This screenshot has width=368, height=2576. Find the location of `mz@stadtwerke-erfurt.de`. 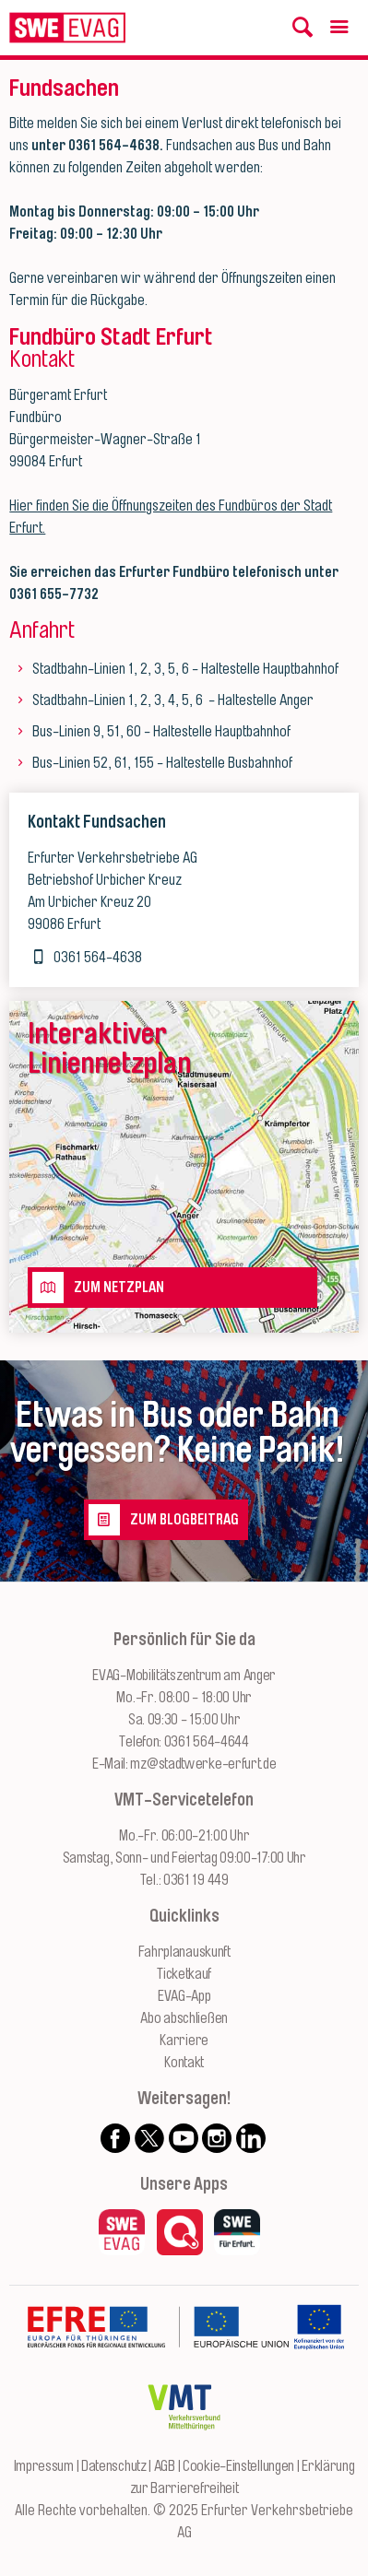

mz@stadtwerke-erfurt.de is located at coordinates (203, 1764).